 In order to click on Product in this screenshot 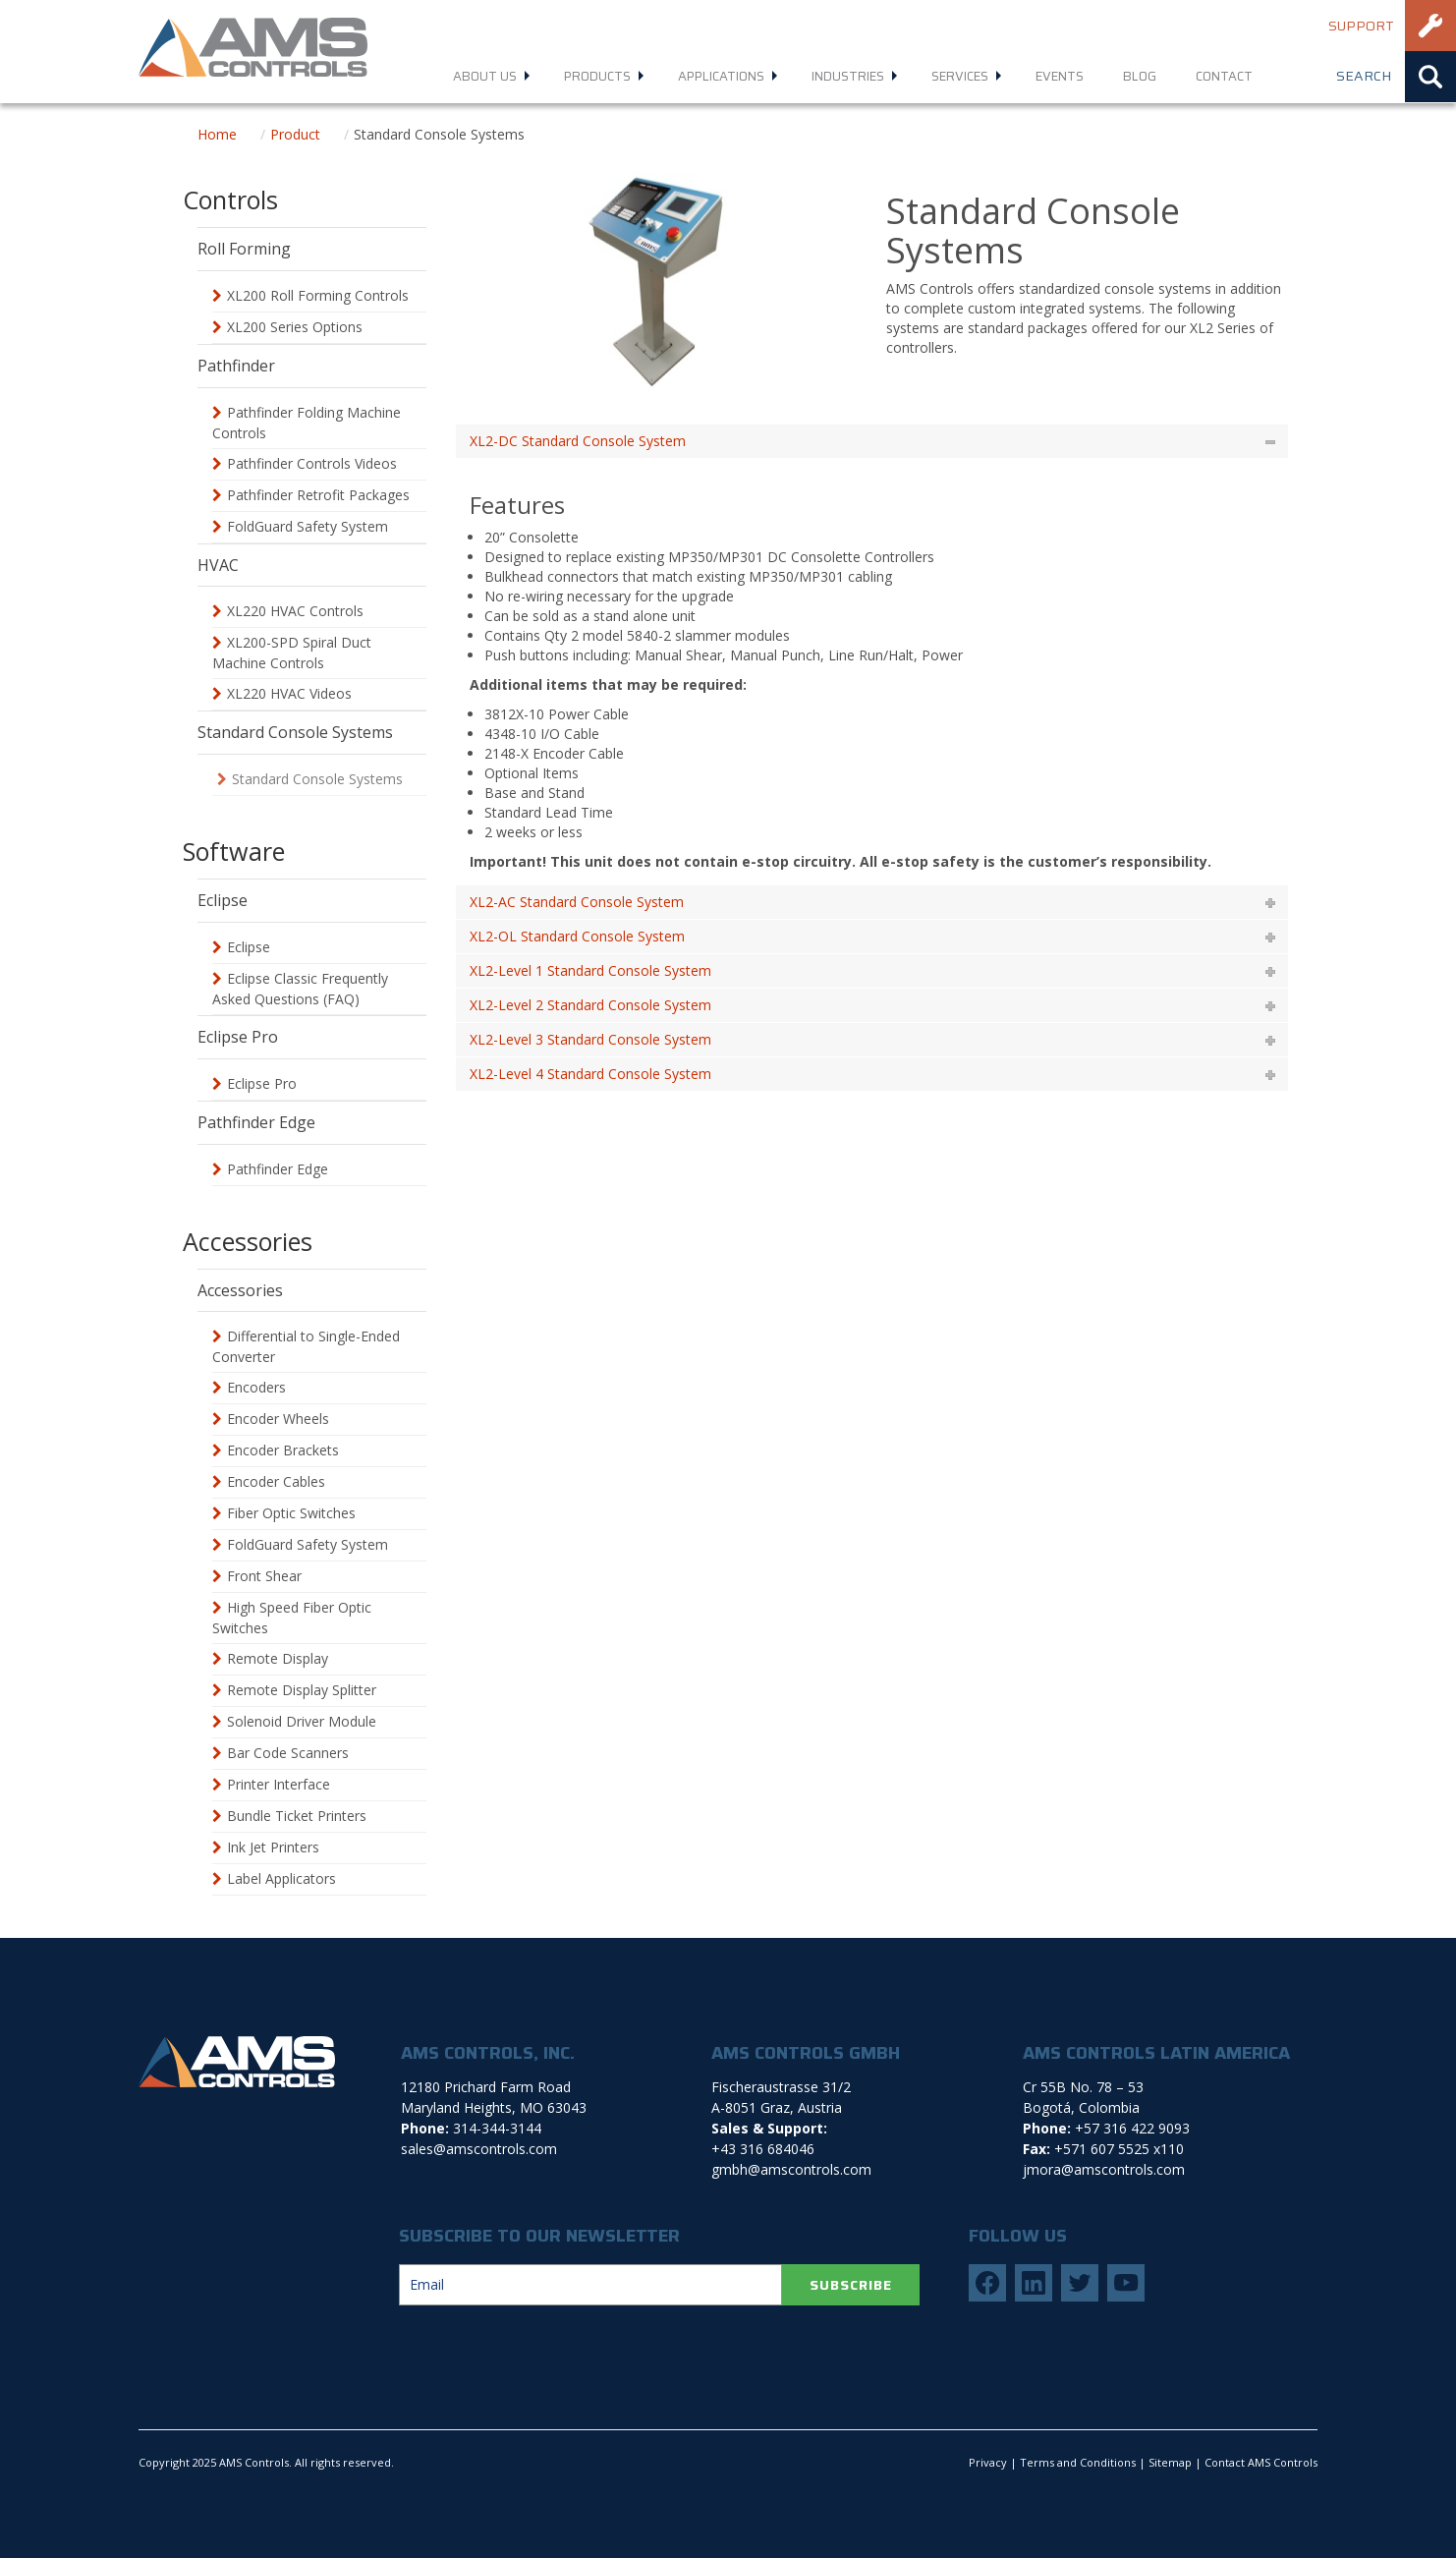, I will do `click(295, 134)`.